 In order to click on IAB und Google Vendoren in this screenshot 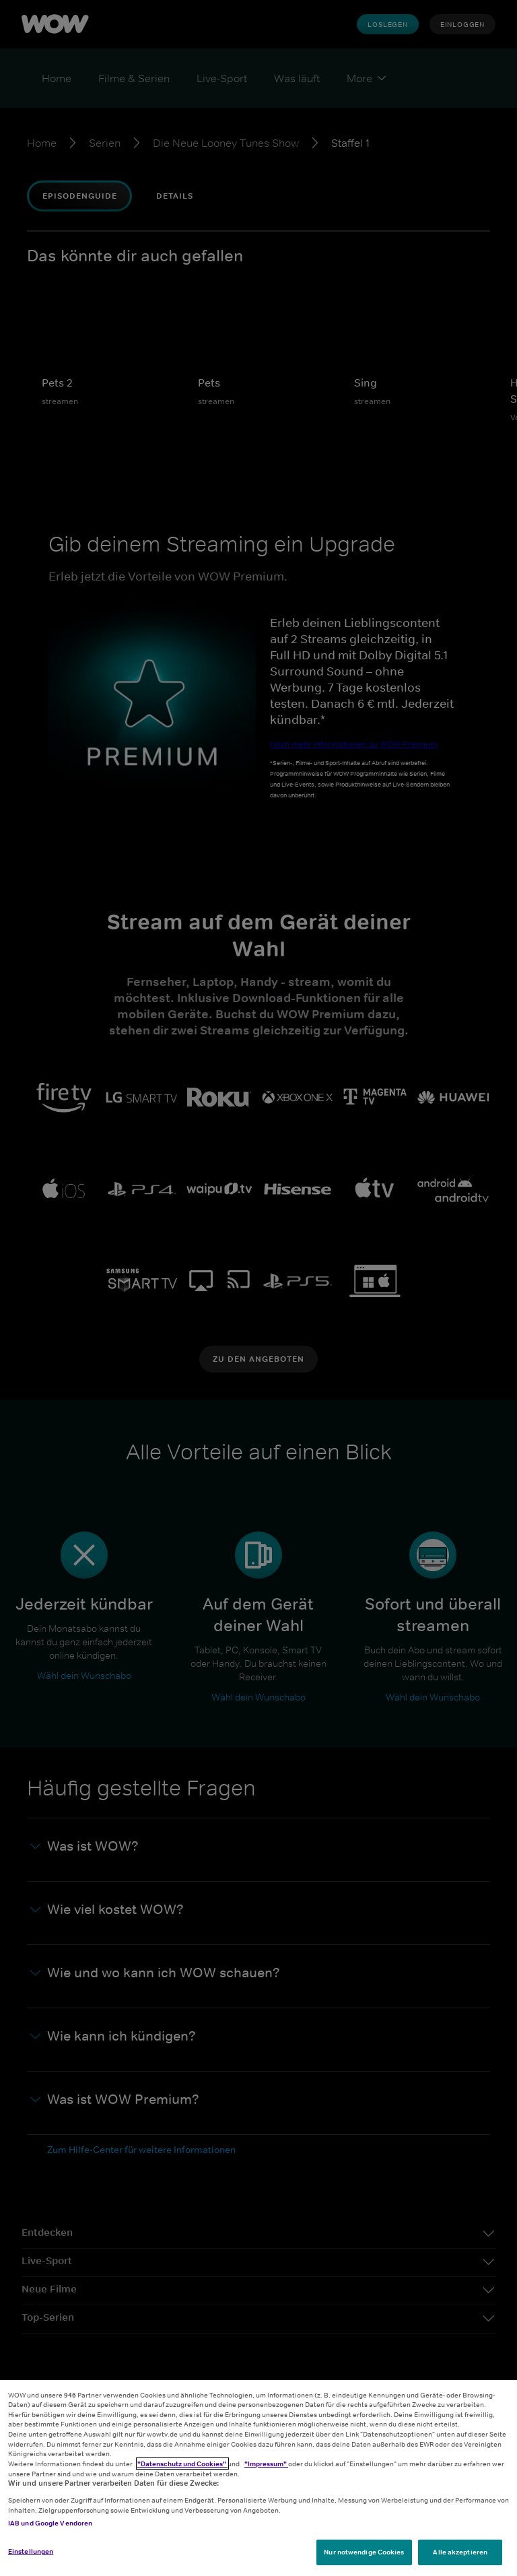, I will do `click(50, 2523)`.